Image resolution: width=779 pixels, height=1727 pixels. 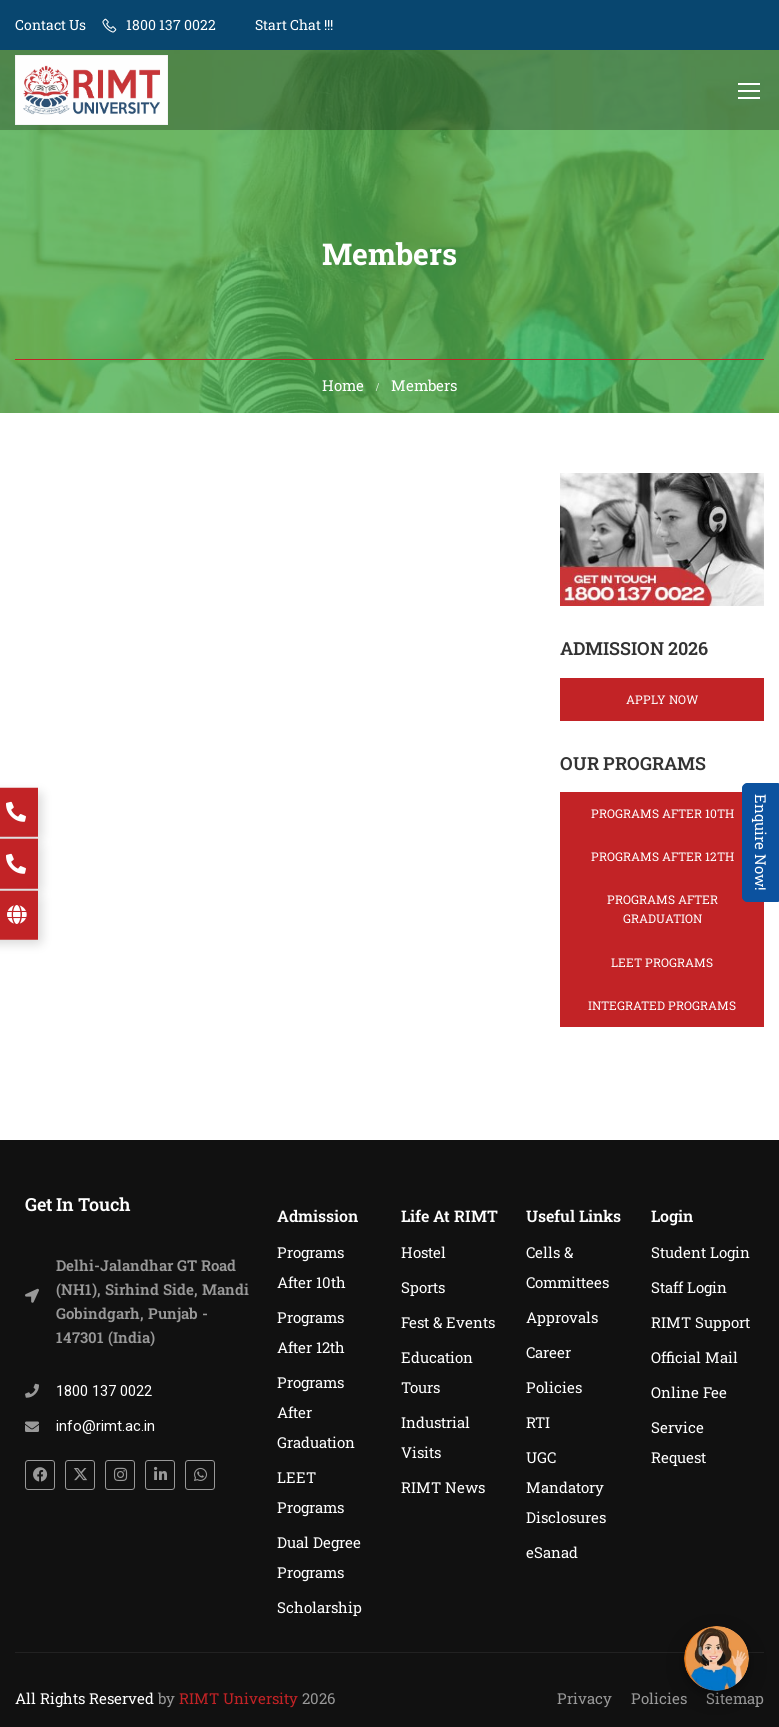 What do you see at coordinates (423, 1252) in the screenshot?
I see `Hostel` at bounding box center [423, 1252].